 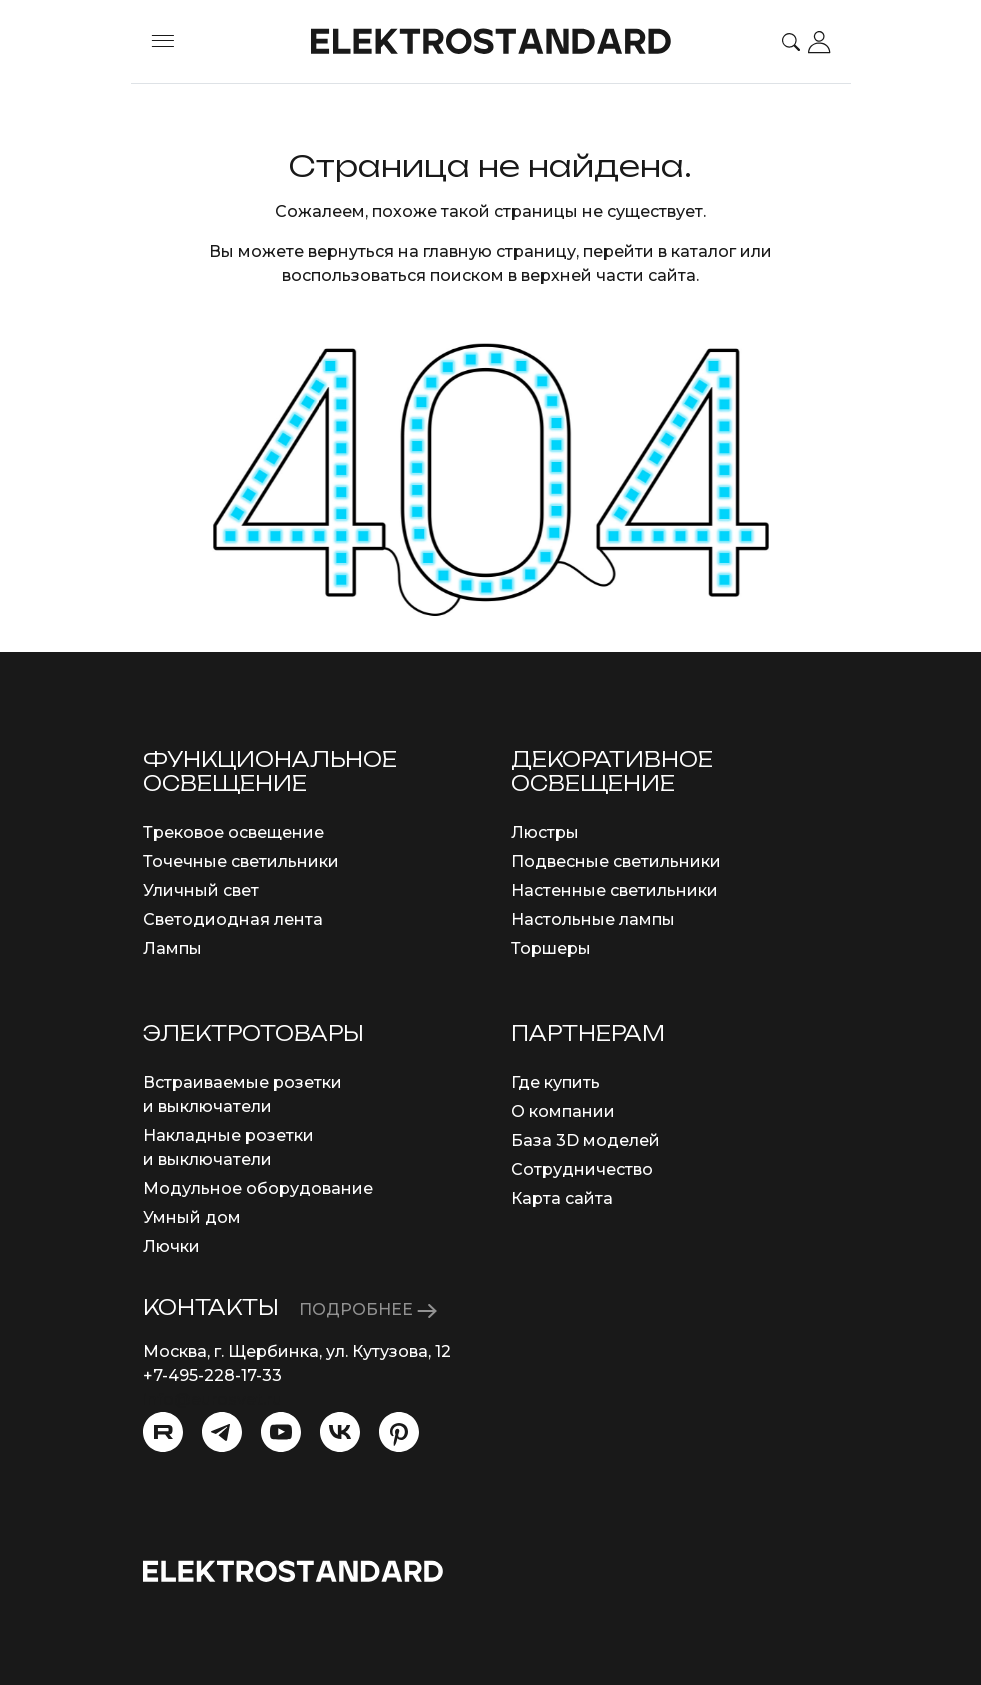 What do you see at coordinates (171, 1246) in the screenshot?
I see `Лючки` at bounding box center [171, 1246].